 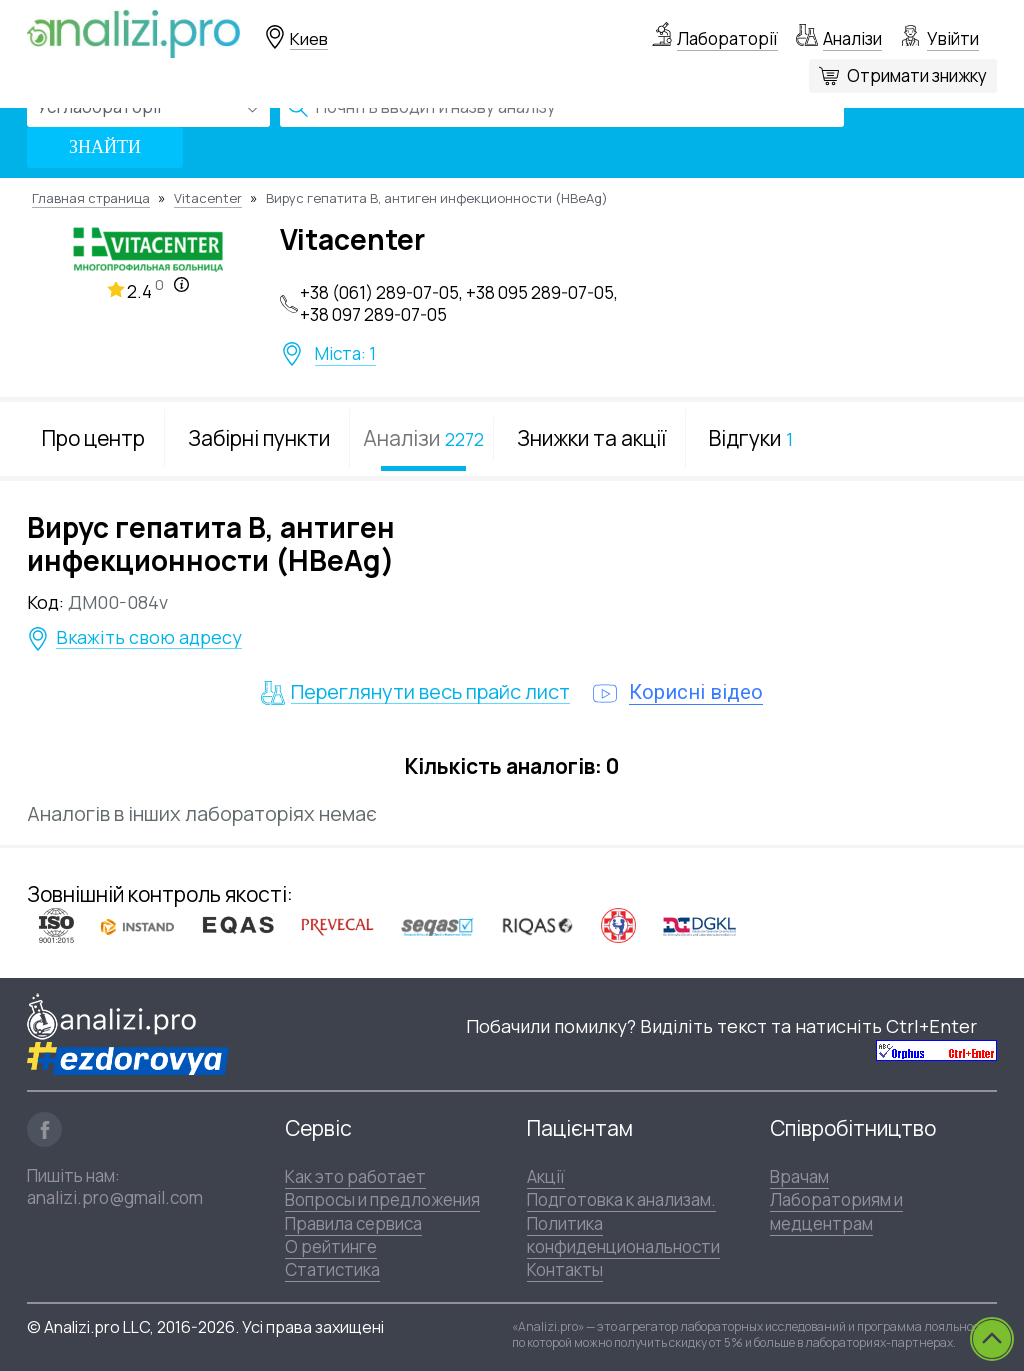 What do you see at coordinates (727, 38) in the screenshot?
I see `Лабораторії` at bounding box center [727, 38].